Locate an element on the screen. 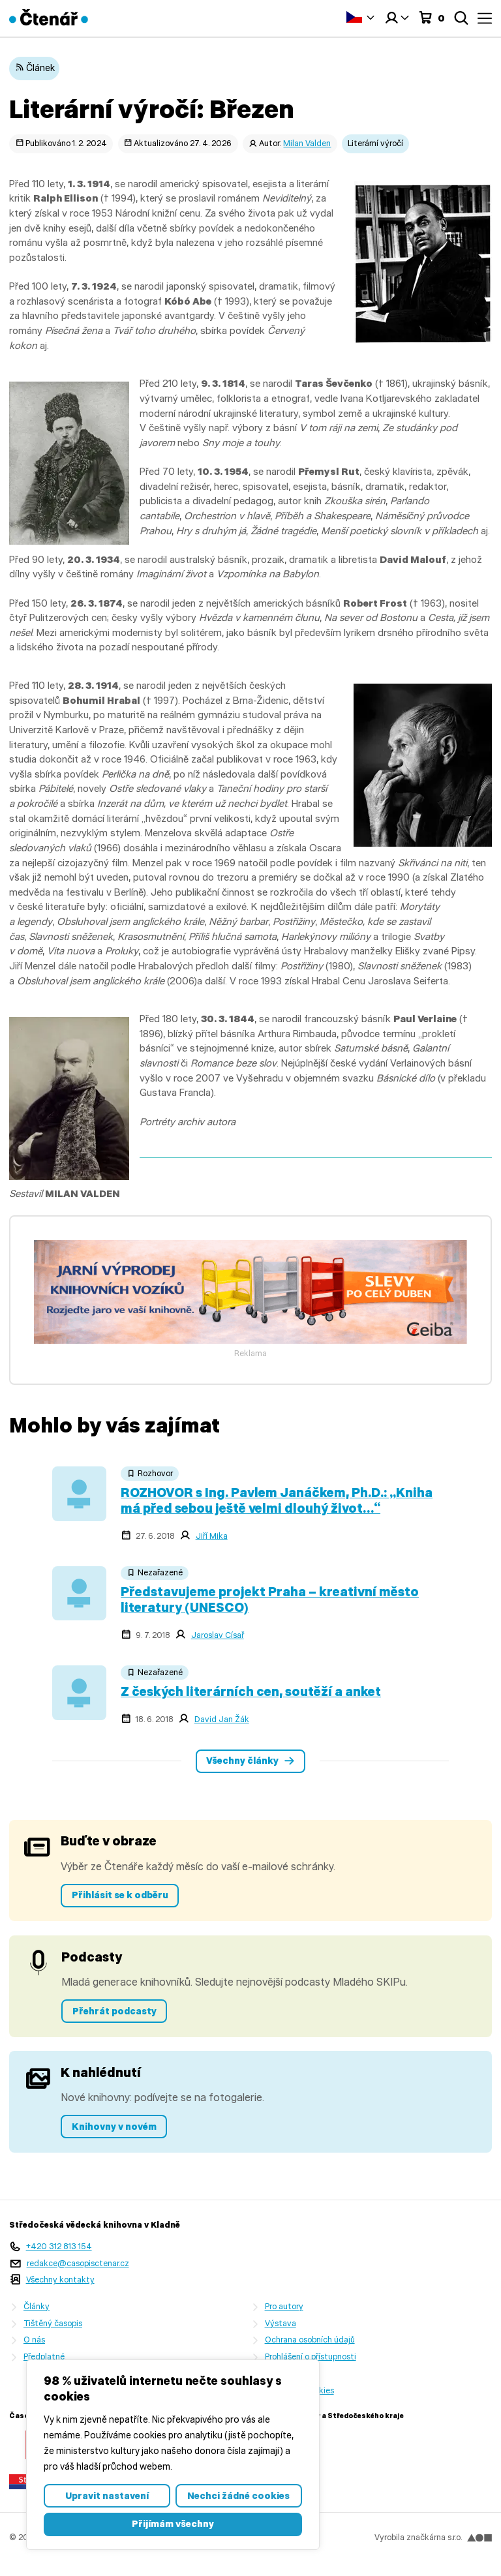  Literární výročí is located at coordinates (375, 143).